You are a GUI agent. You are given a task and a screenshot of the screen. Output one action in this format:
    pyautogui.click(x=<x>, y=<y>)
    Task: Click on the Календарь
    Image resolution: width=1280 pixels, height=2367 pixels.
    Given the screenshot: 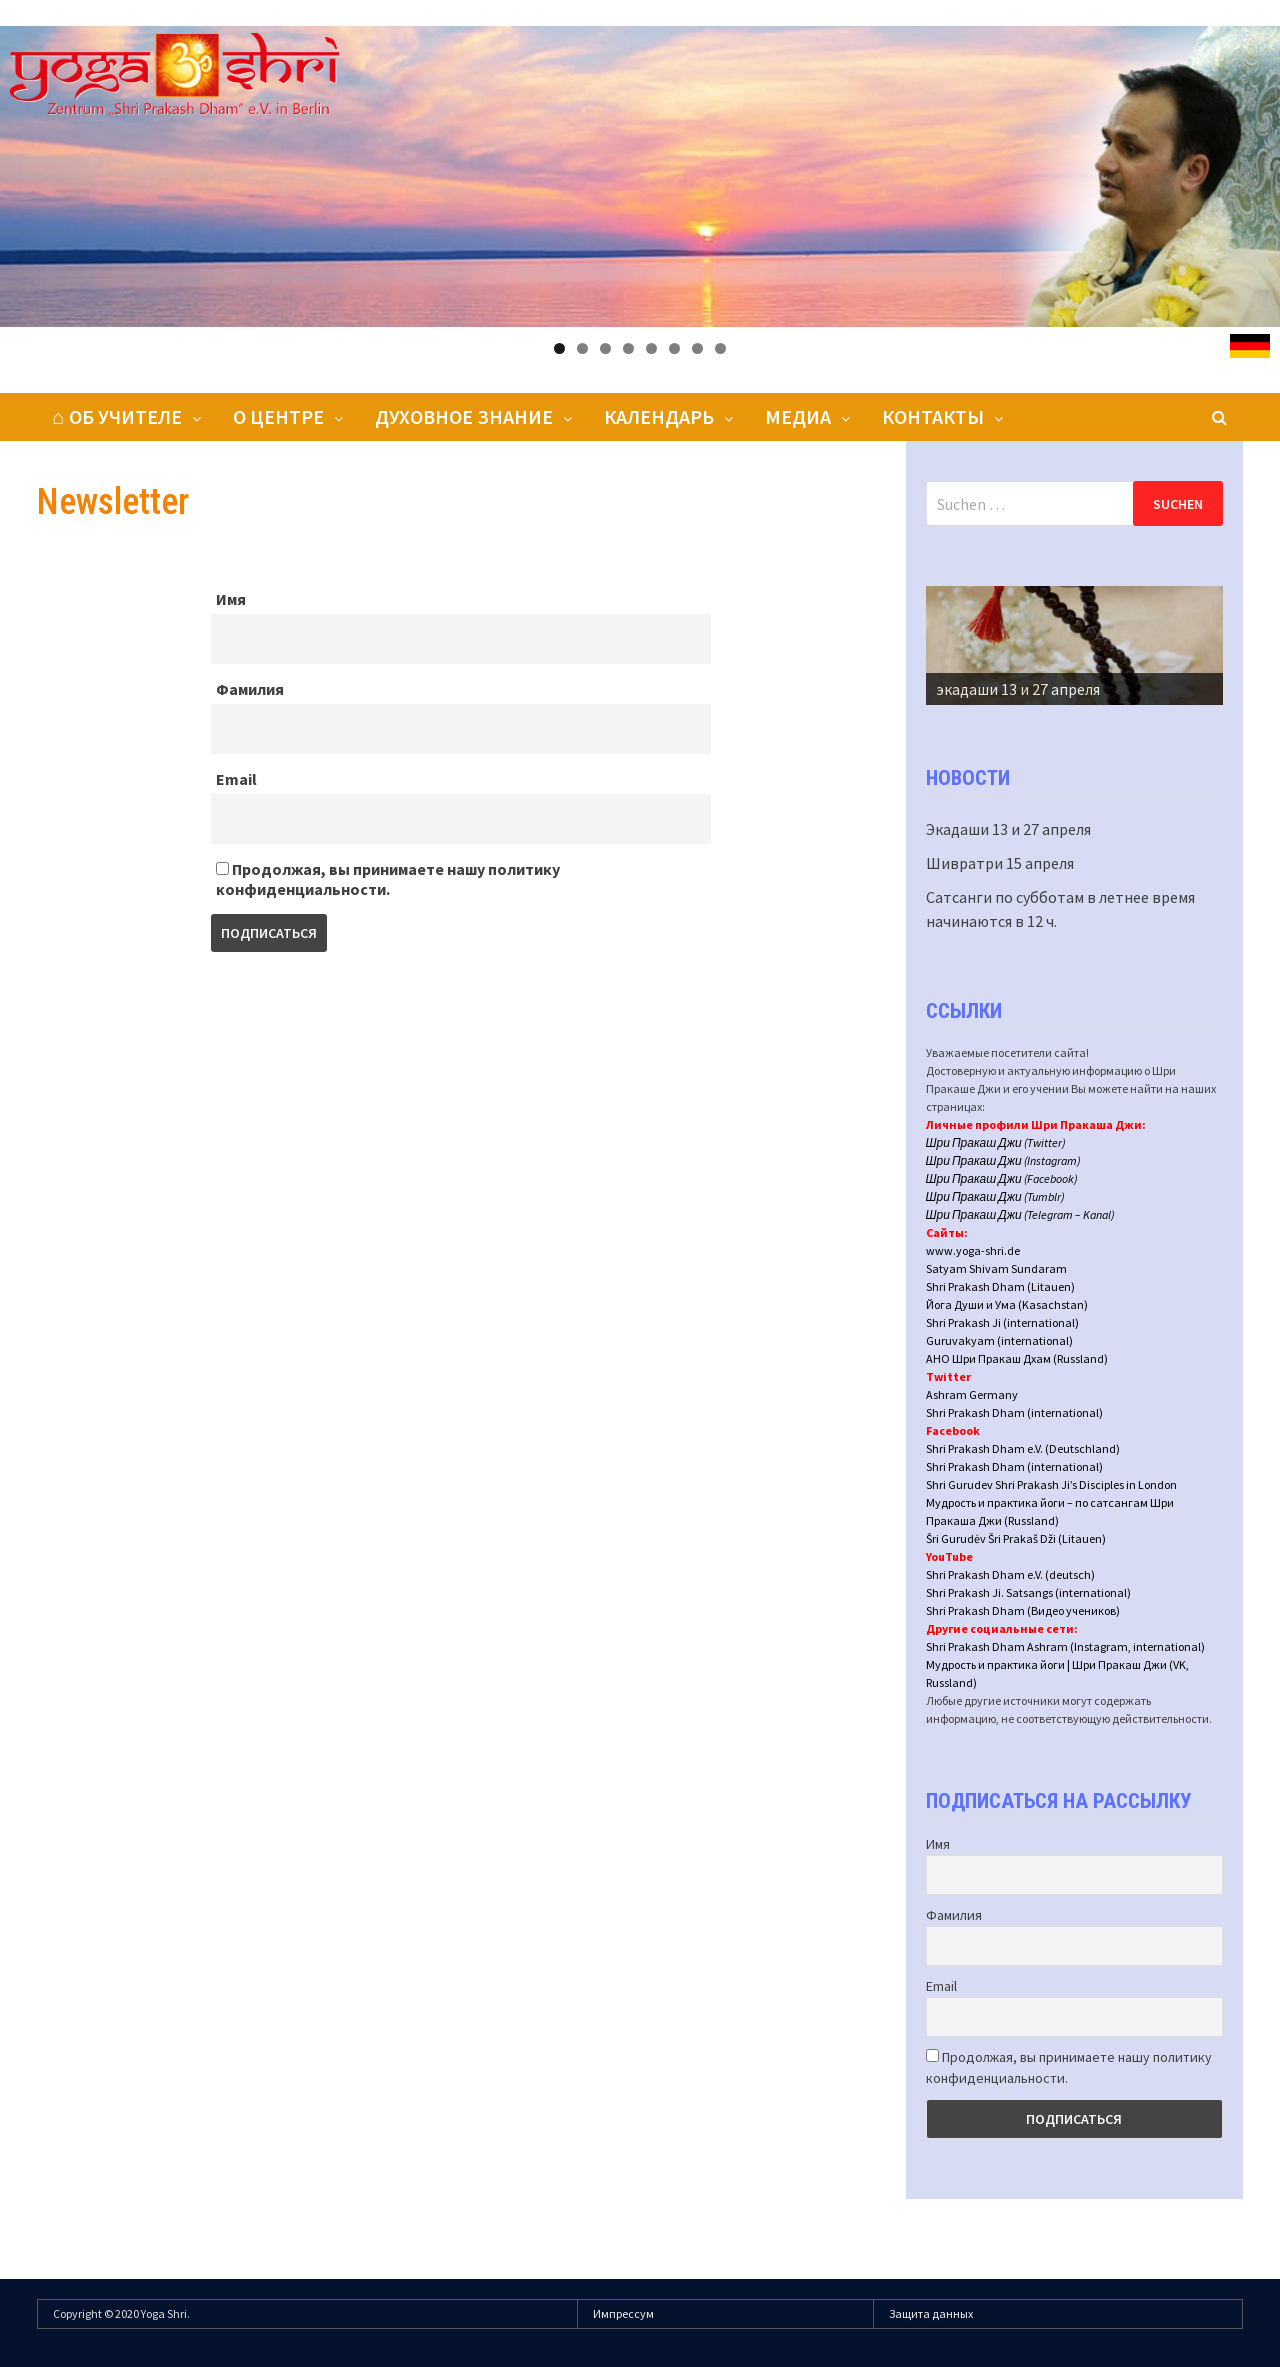 What is the action you would take?
    pyautogui.click(x=659, y=416)
    